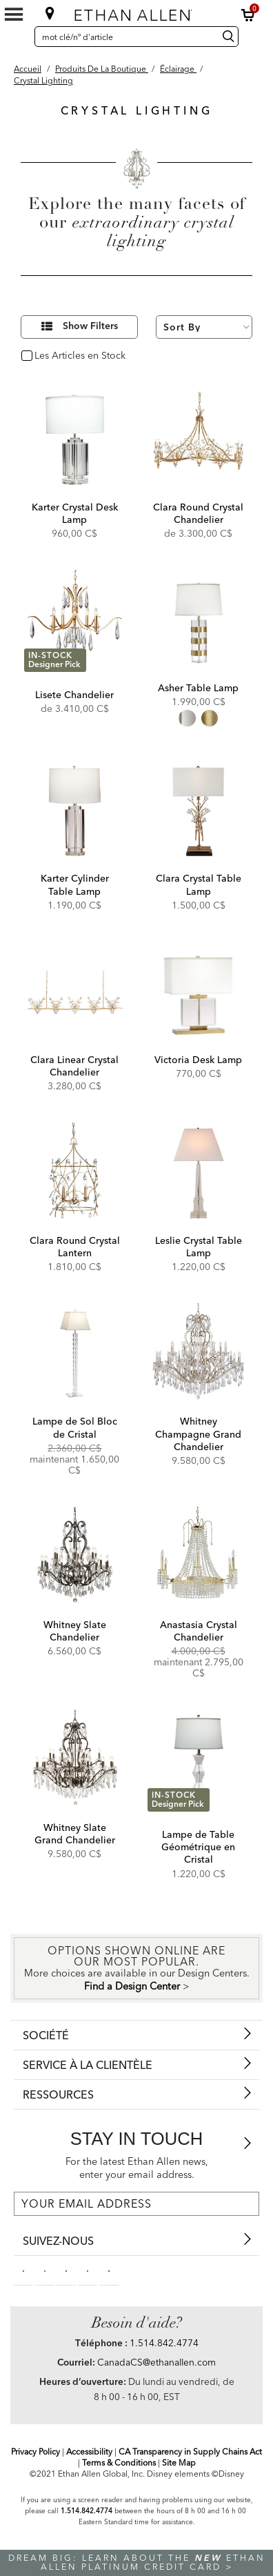 The height and width of the screenshot is (2576, 273). I want to click on [Victoria Desk Lamp 096302], so click(198, 992).